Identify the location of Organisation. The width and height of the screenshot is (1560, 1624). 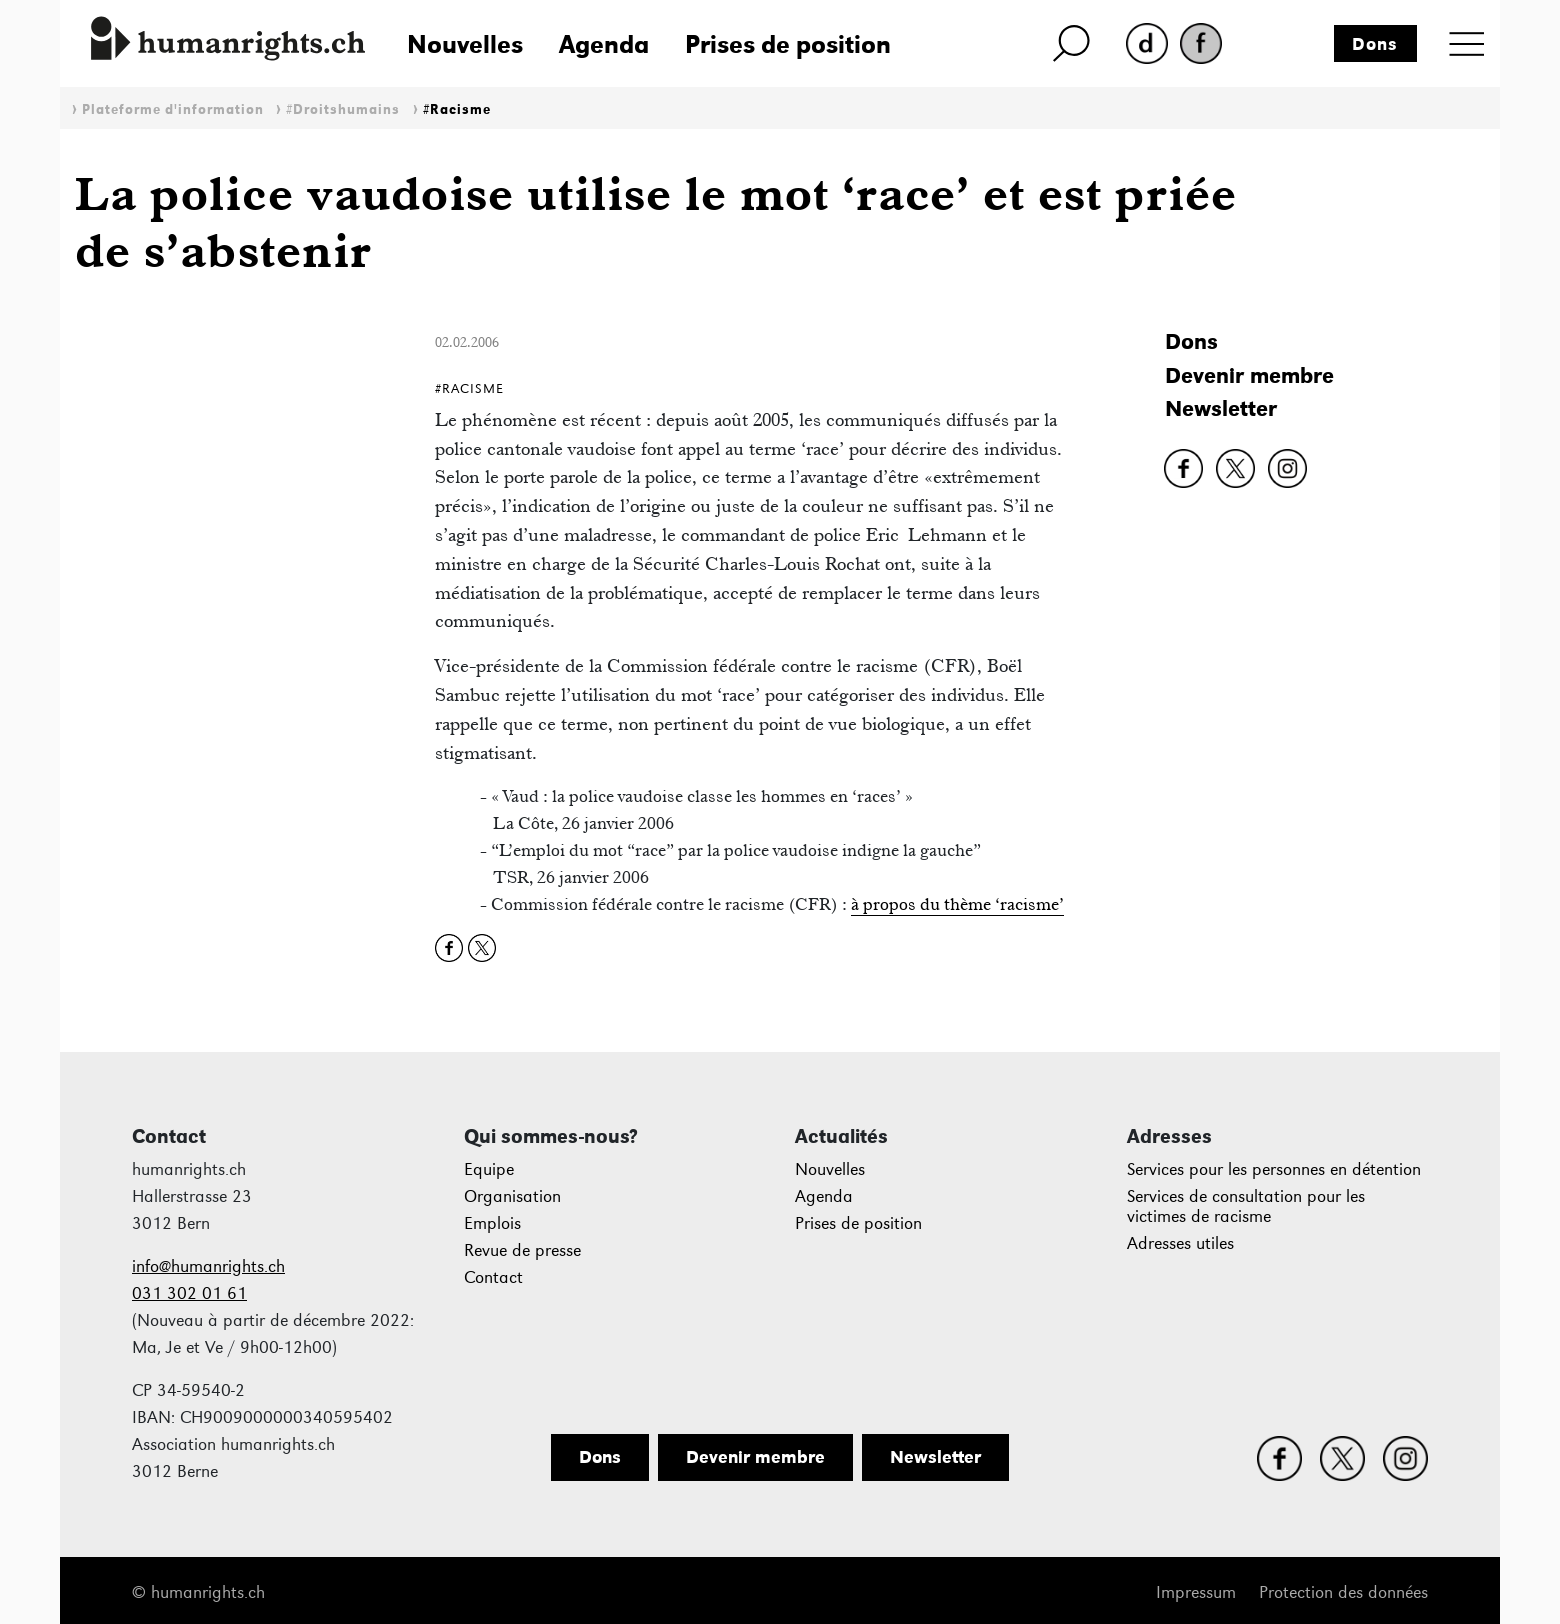
(512, 1196).